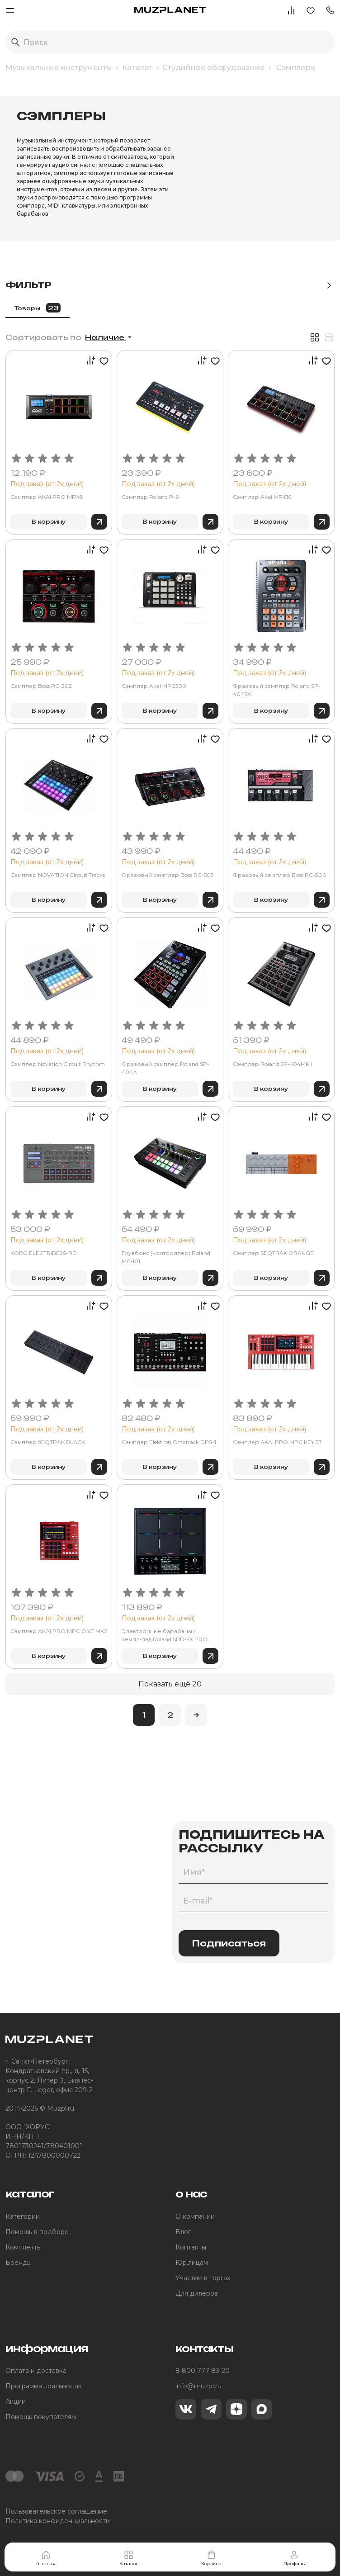 The height and width of the screenshot is (2576, 340). Describe the element at coordinates (43, 1253) in the screenshot. I see `KORG ELECTRIBE2S-RD` at that location.